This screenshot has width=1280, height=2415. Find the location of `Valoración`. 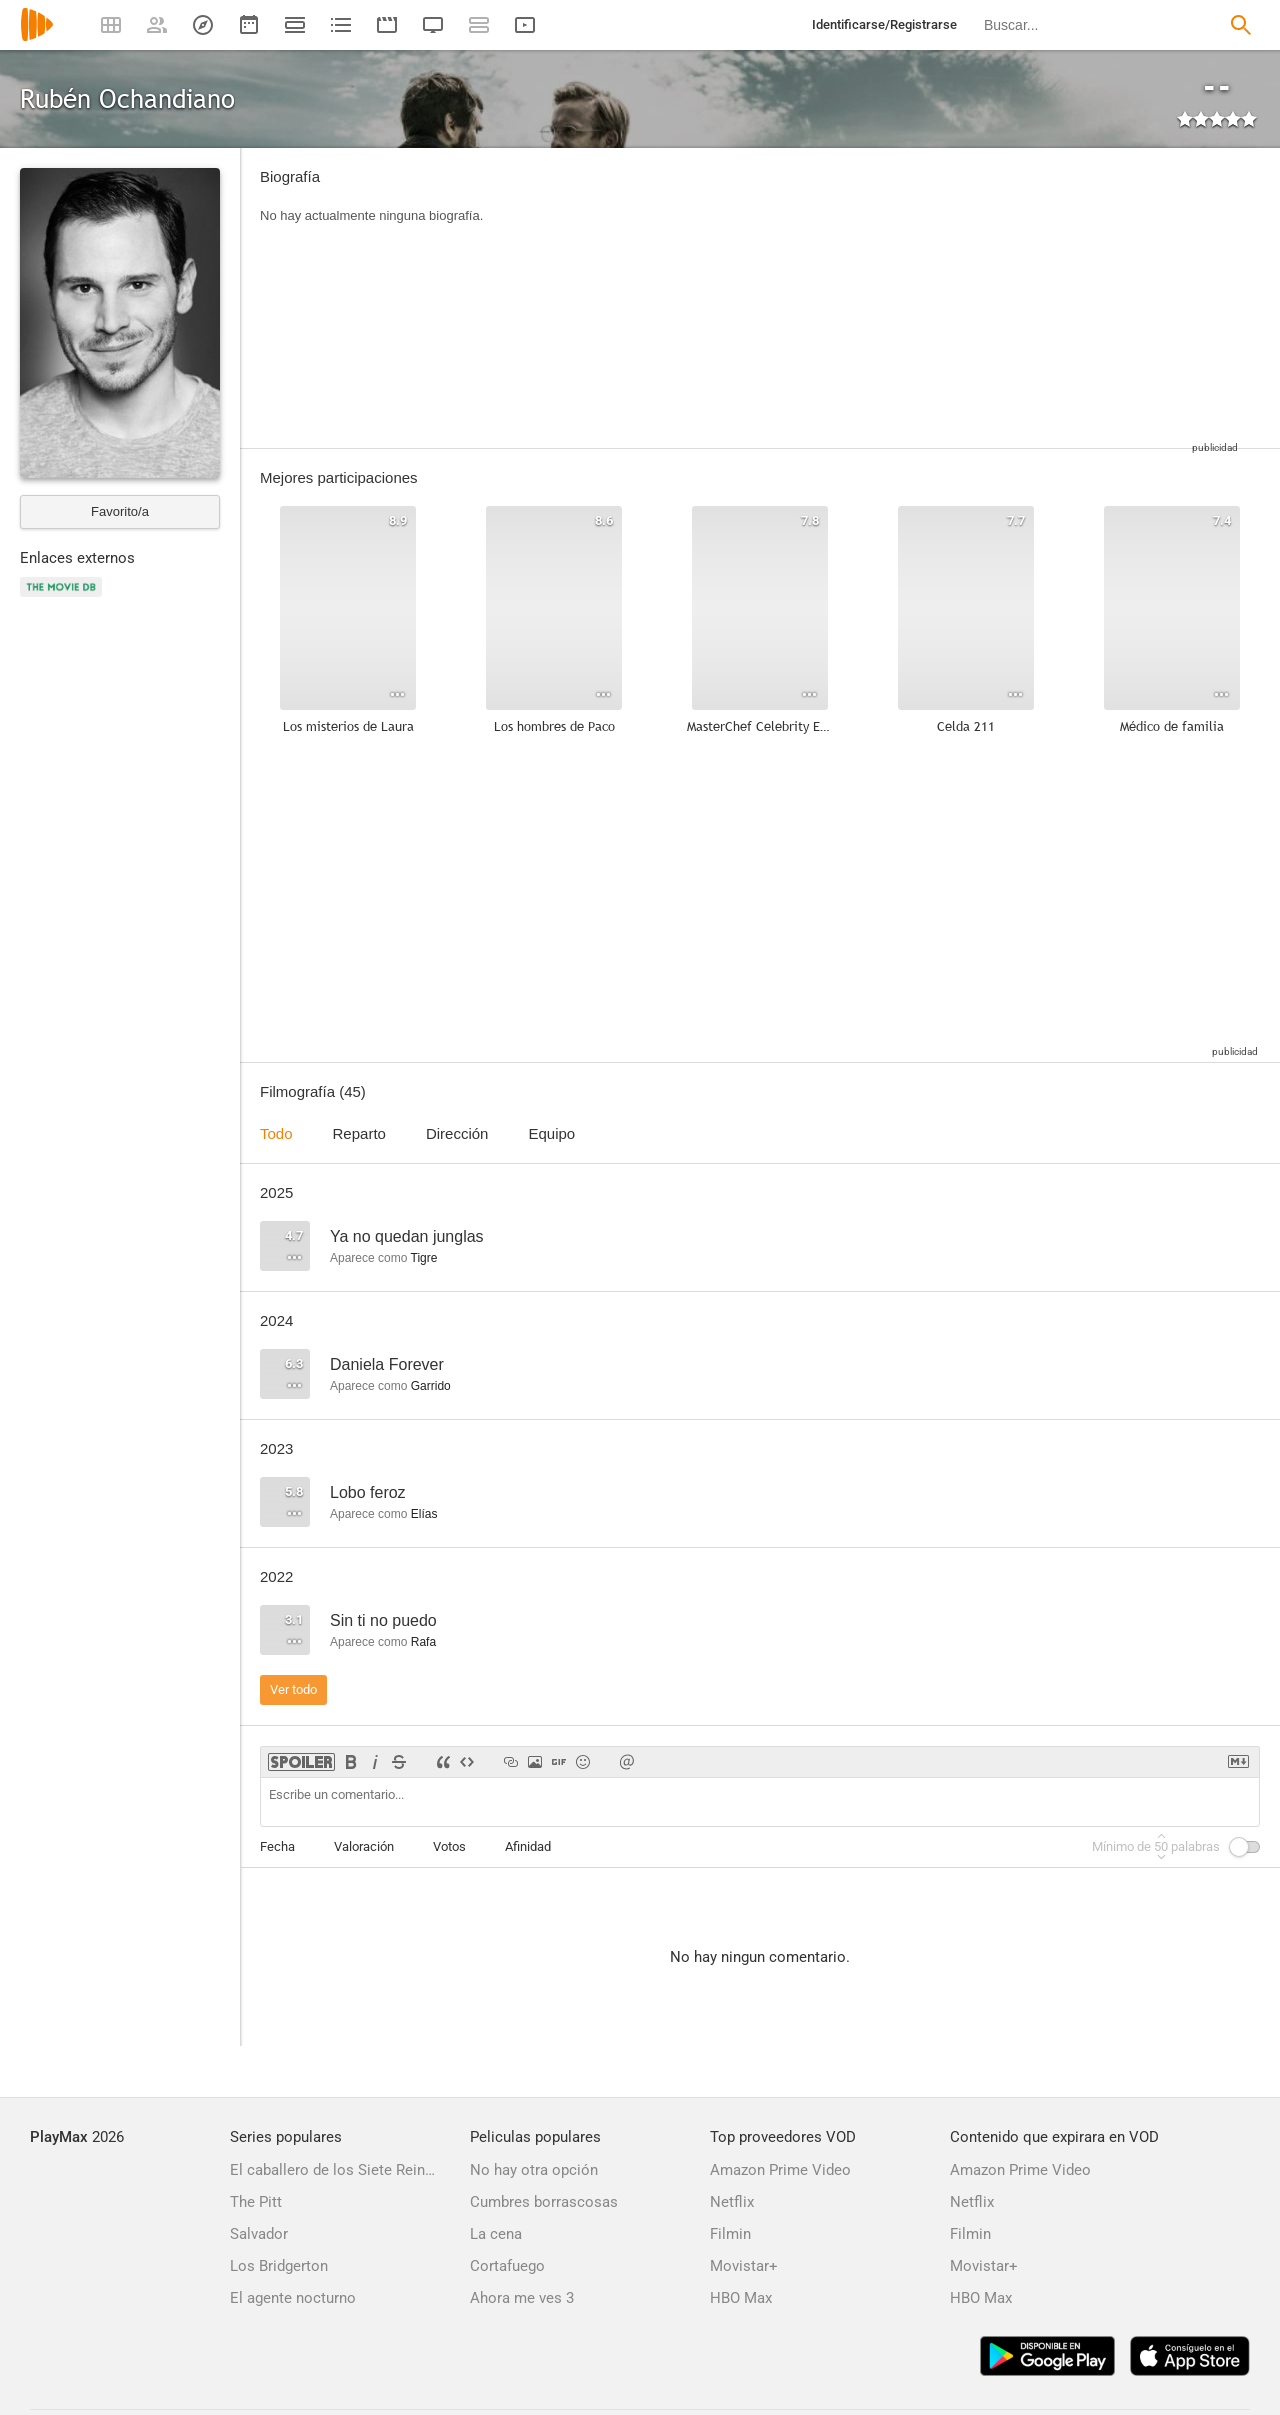

Valoración is located at coordinates (364, 1846).